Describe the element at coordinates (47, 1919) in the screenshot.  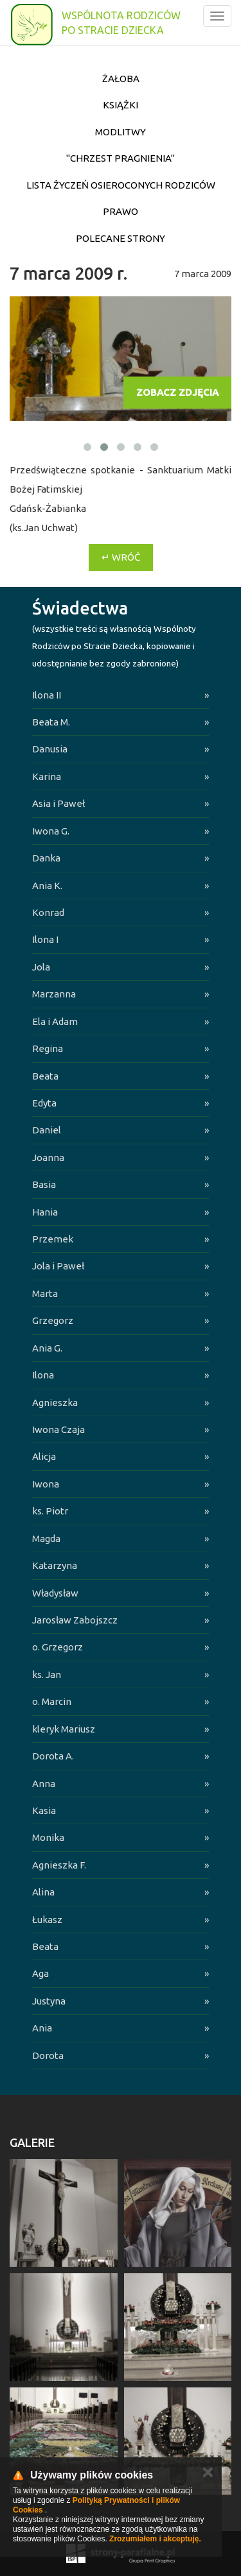
I see `Łukasz` at that location.